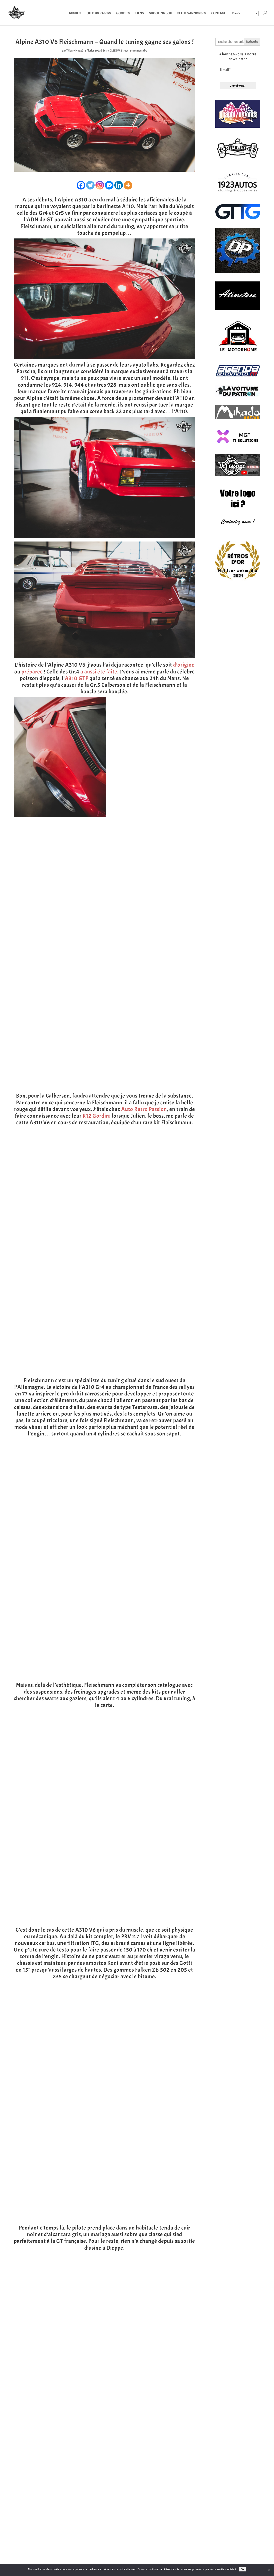  Describe the element at coordinates (75, 13) in the screenshot. I see `ACCUEIL` at that location.